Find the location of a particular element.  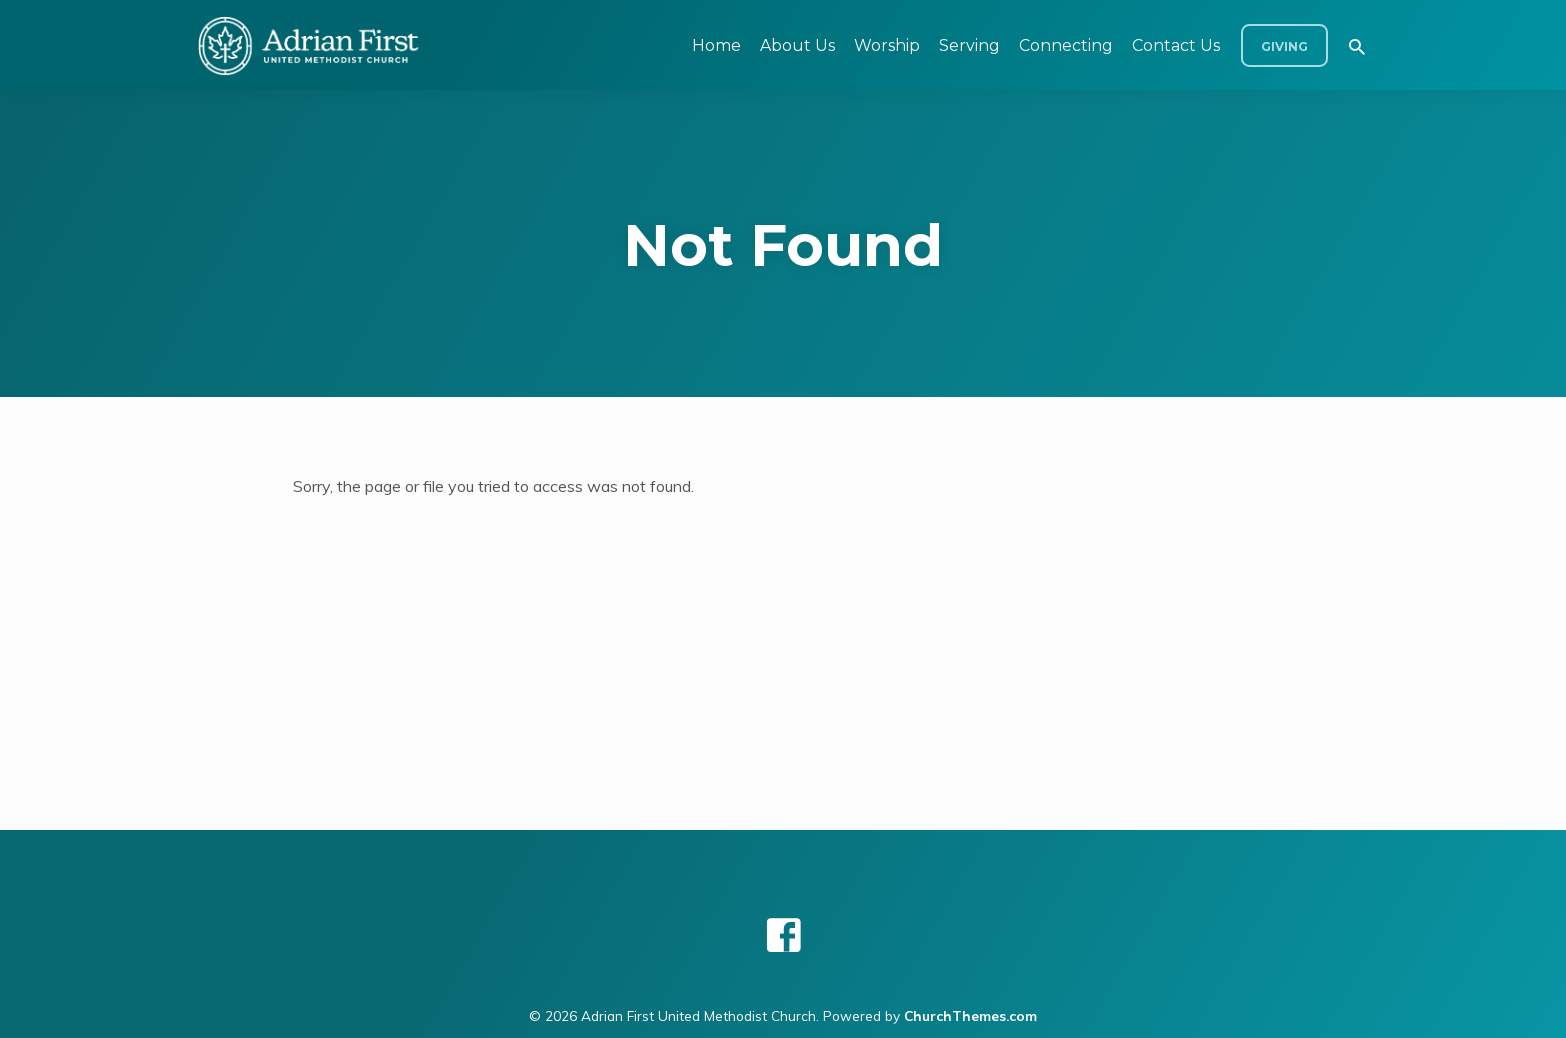

Contact Us is located at coordinates (1176, 45).